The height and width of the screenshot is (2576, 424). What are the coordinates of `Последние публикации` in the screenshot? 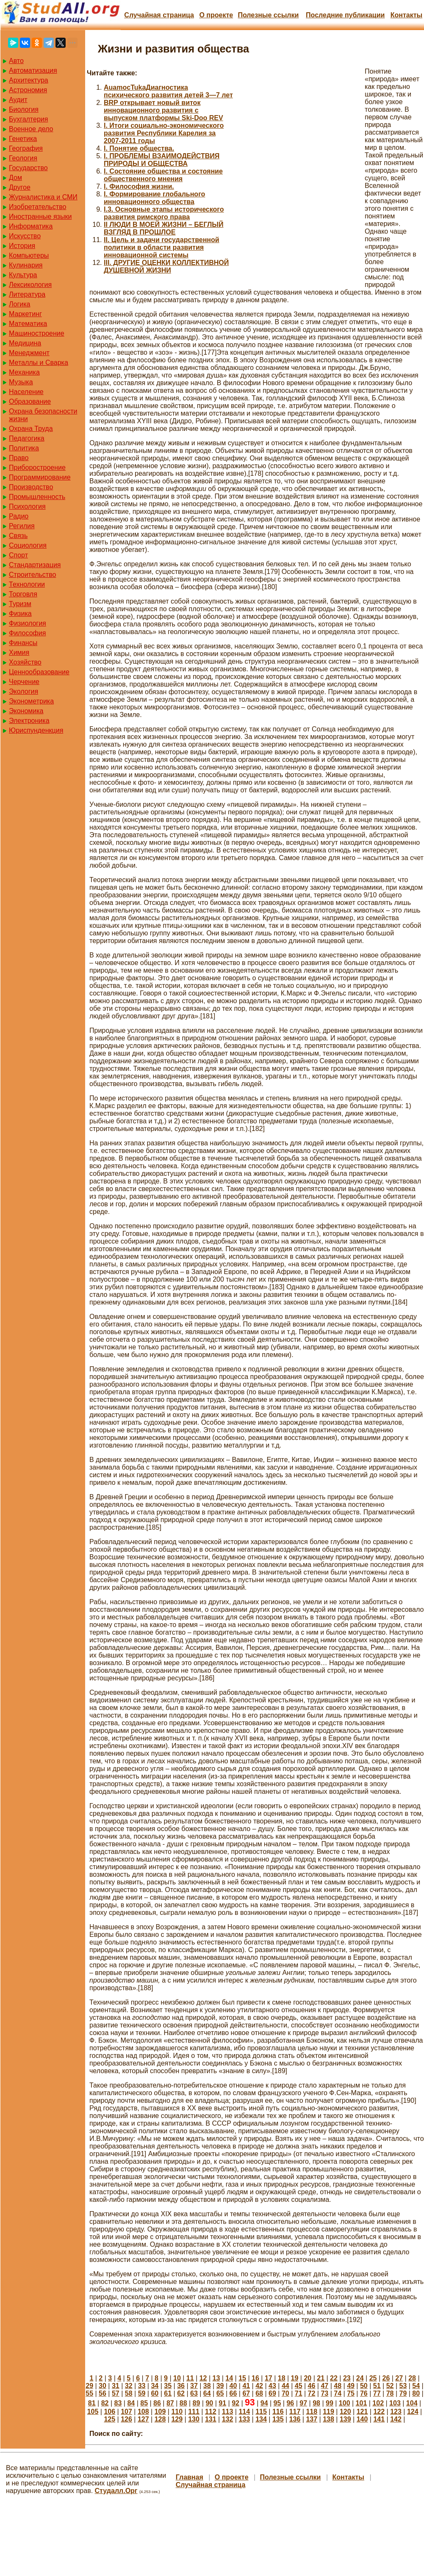 It's located at (345, 15).